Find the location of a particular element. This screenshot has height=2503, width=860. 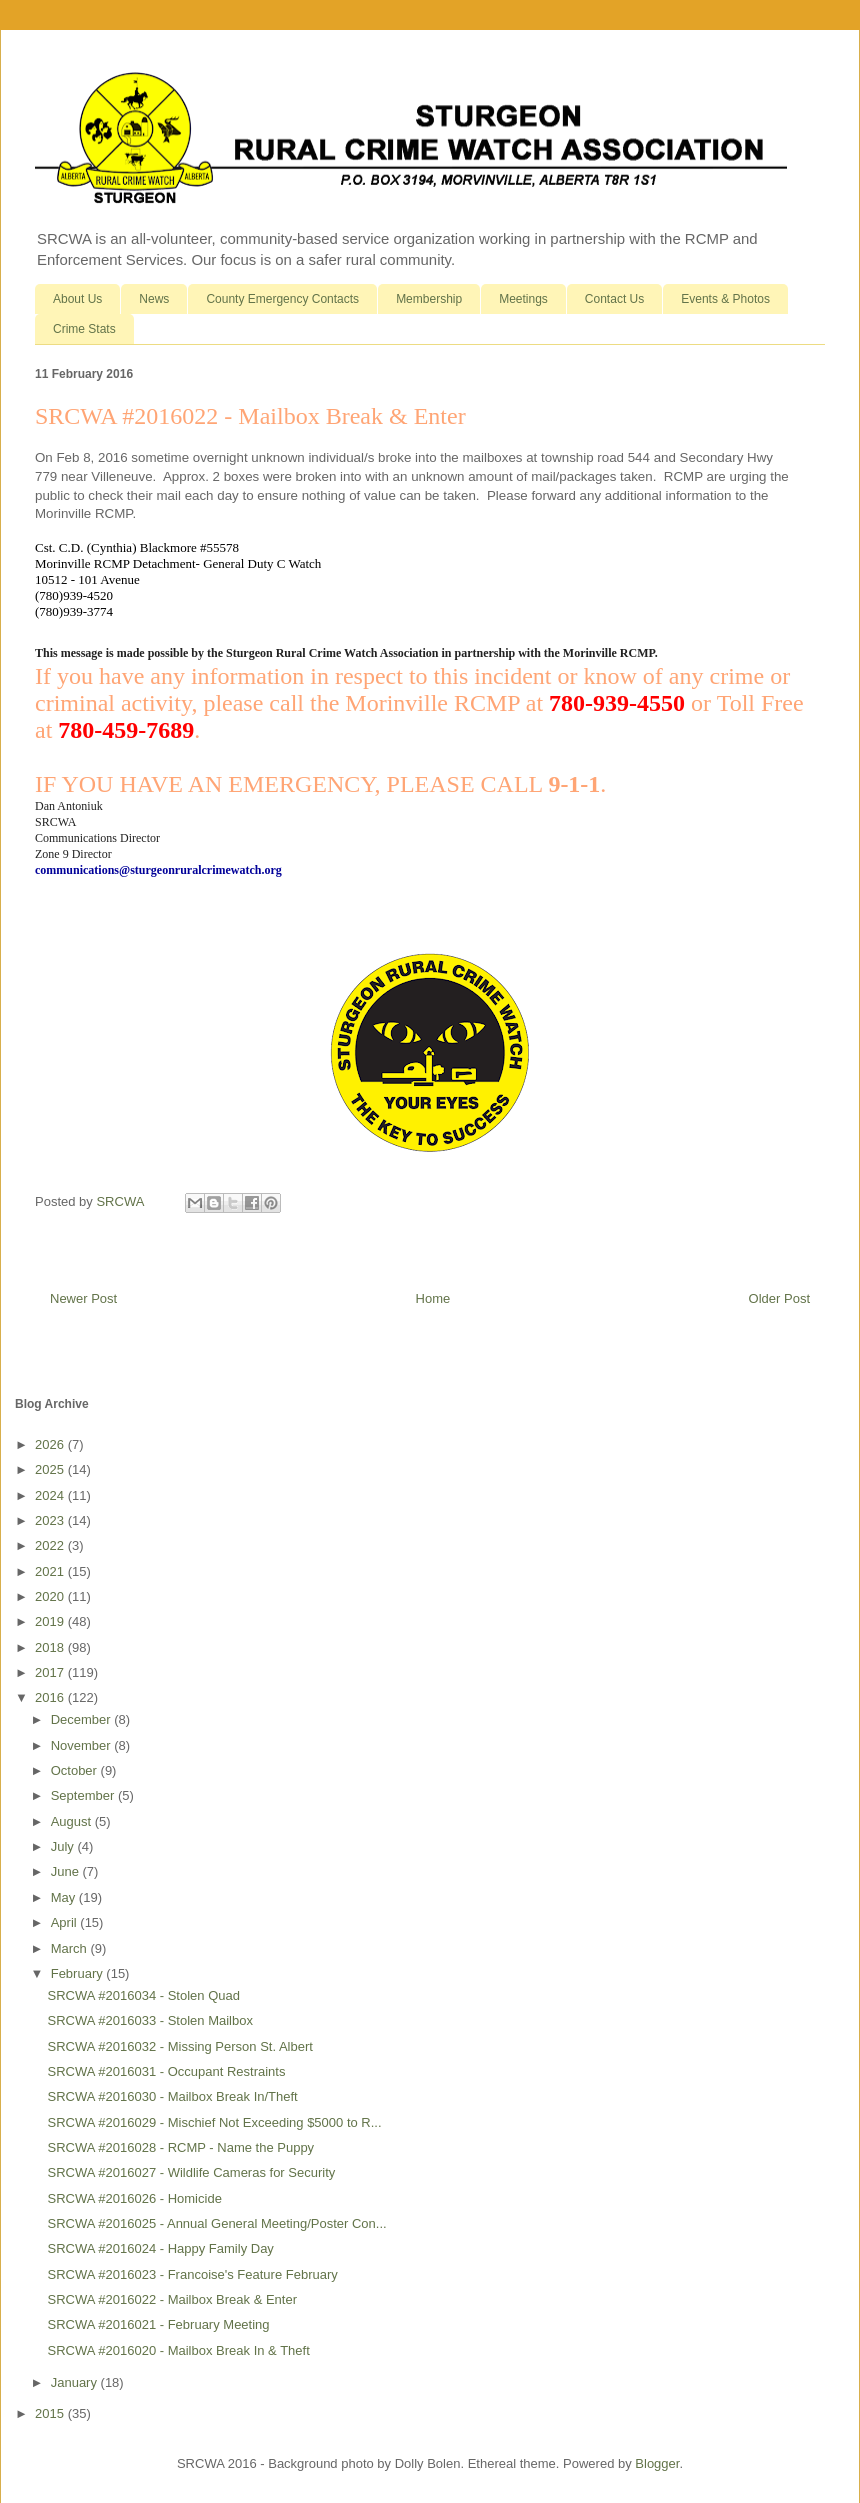

2026 is located at coordinates (51, 1444).